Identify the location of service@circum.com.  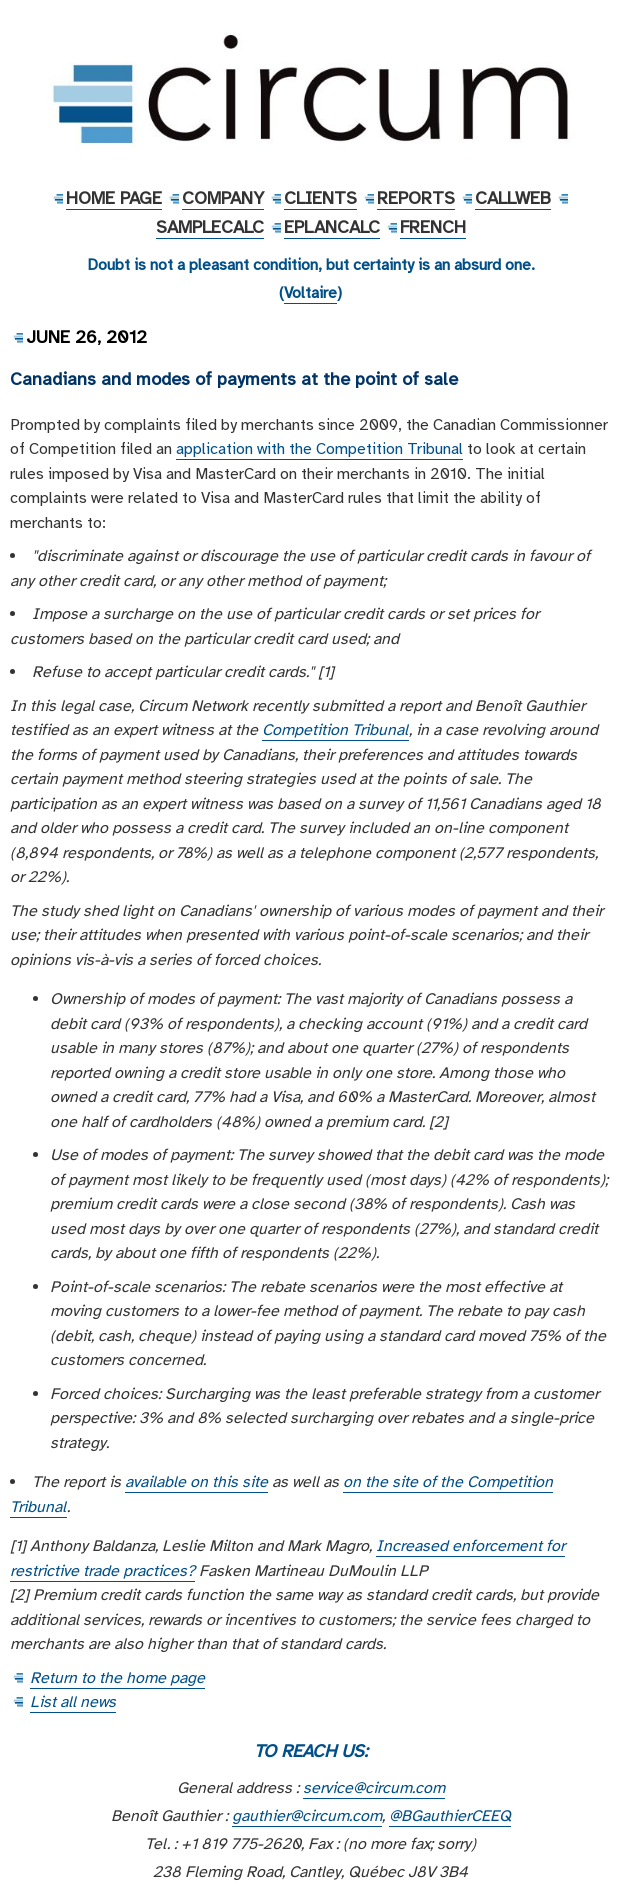
(374, 1788).